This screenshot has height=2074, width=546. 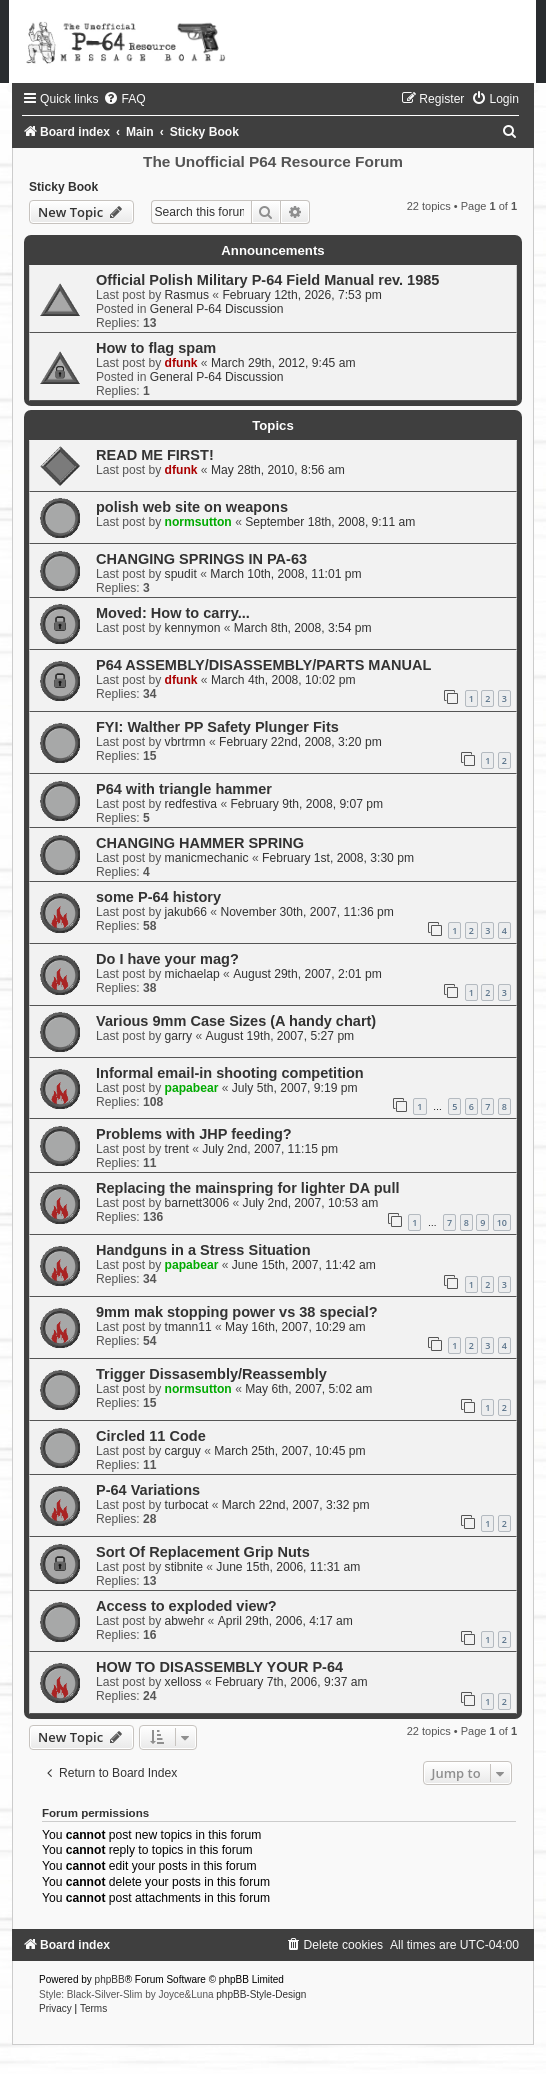 What do you see at coordinates (187, 1505) in the screenshot?
I see `turbocat` at bounding box center [187, 1505].